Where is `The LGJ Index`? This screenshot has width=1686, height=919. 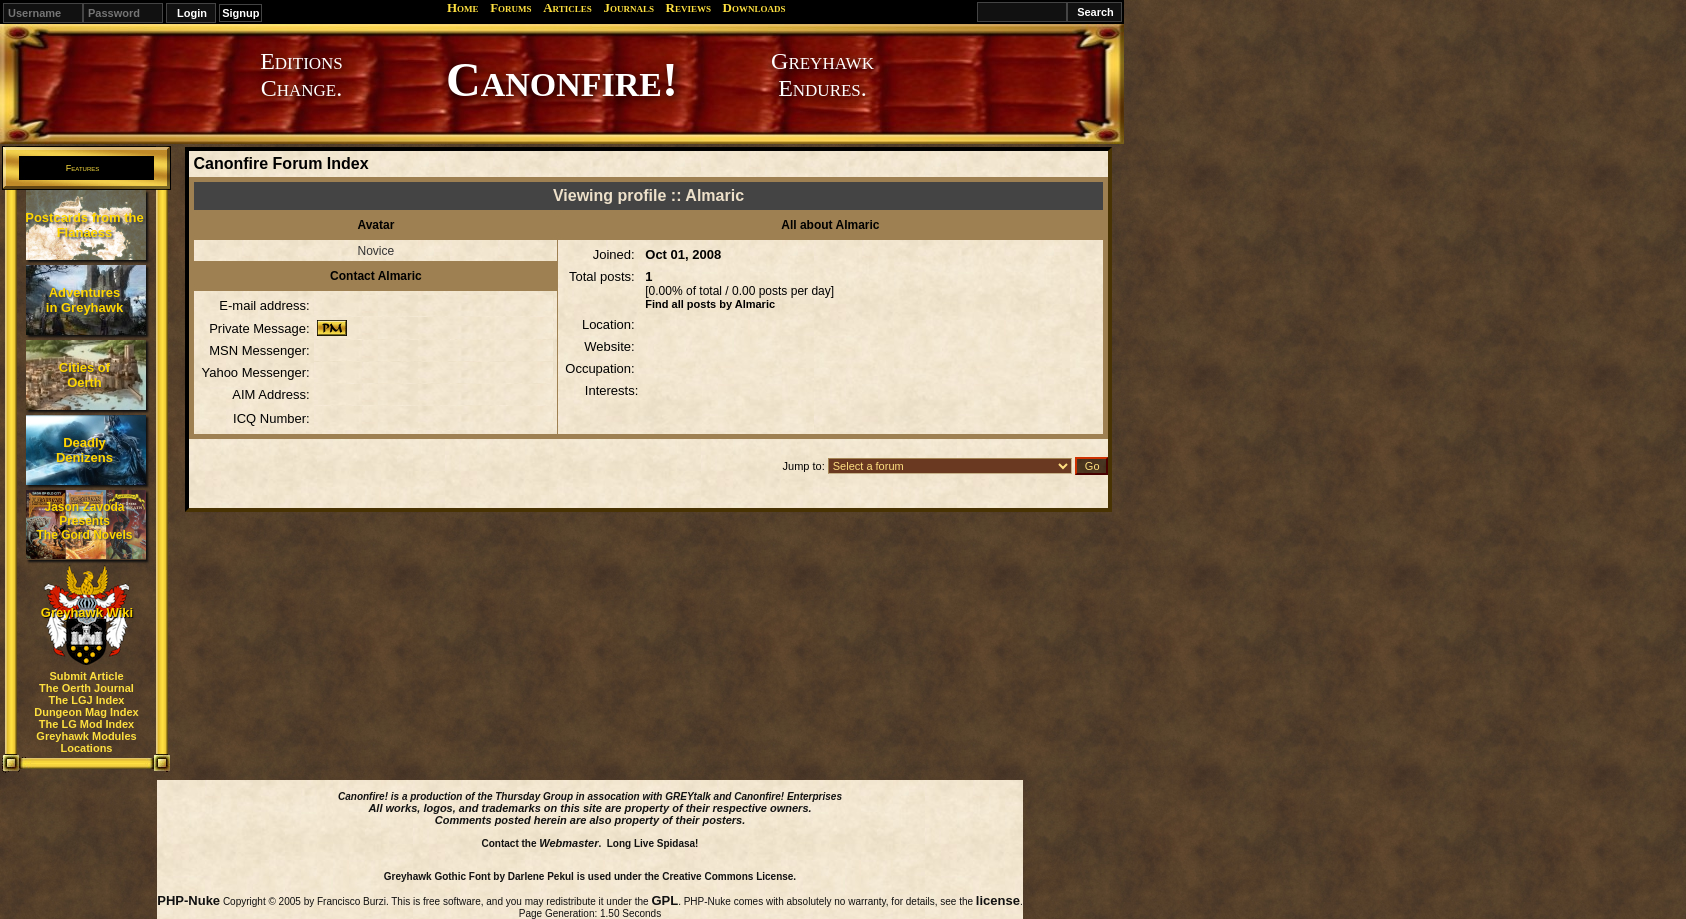
The LGJ Index is located at coordinates (87, 700).